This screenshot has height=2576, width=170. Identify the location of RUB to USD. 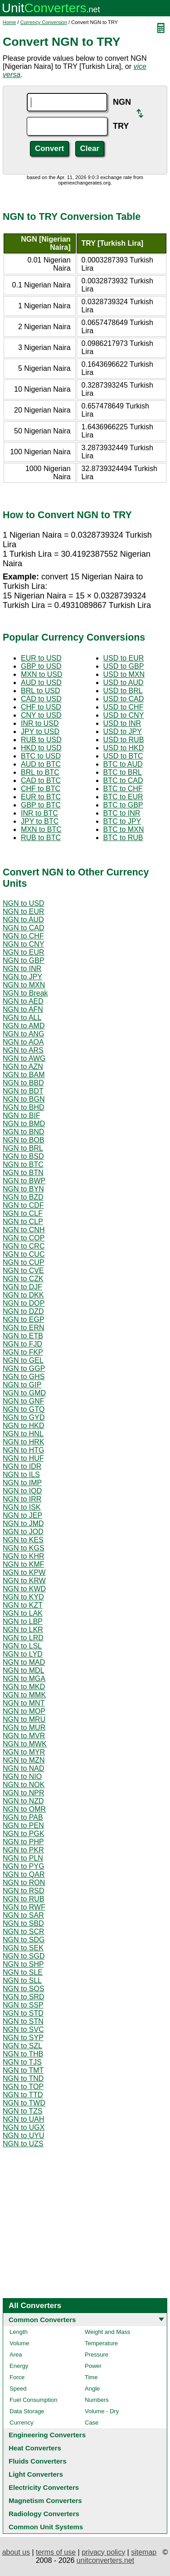
(41, 740).